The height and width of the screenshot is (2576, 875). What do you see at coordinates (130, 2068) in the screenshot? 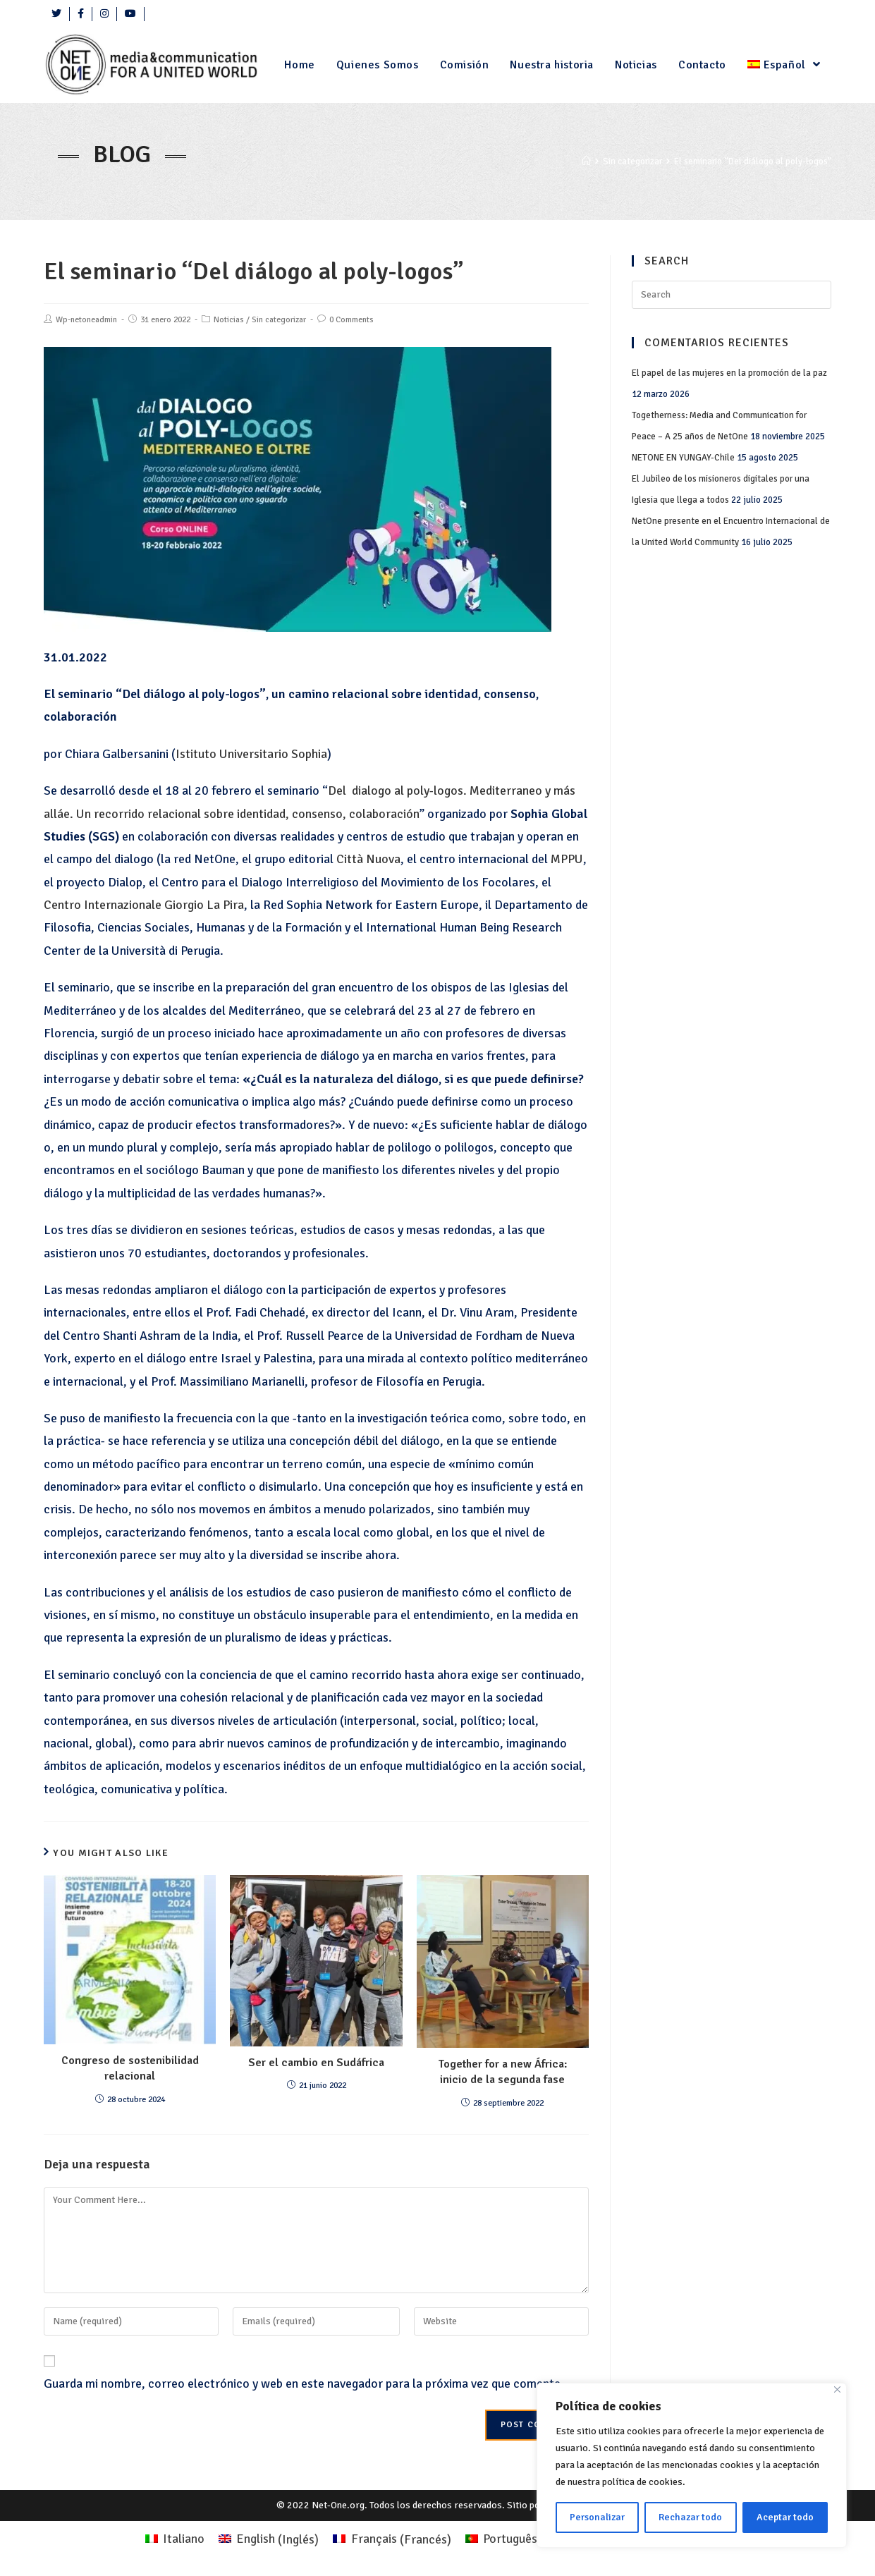
I see `Congreso de sostenibilidad relacional` at bounding box center [130, 2068].